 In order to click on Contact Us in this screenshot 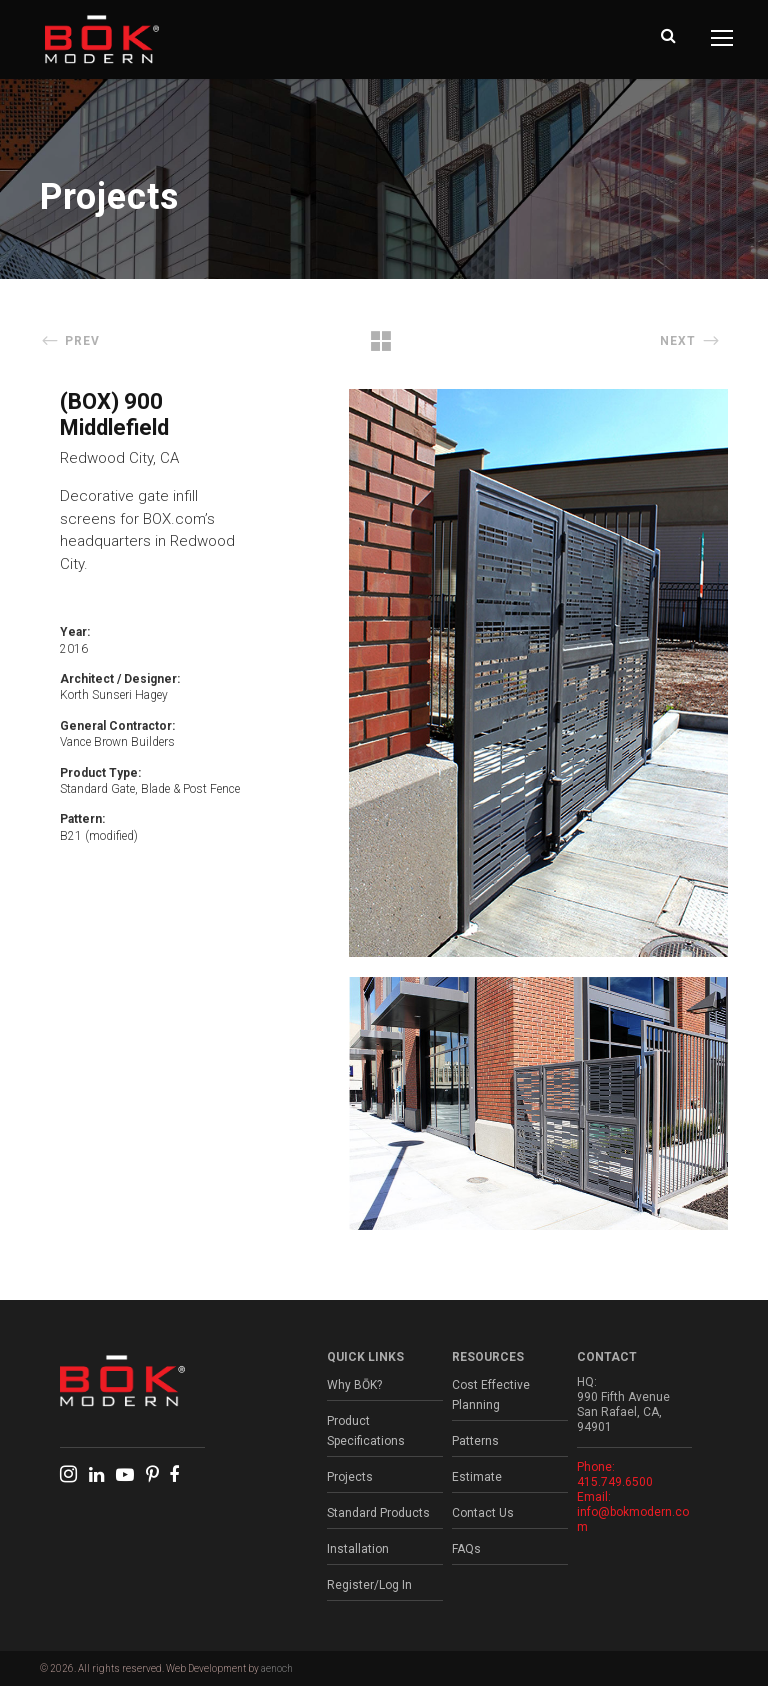, I will do `click(483, 1519)`.